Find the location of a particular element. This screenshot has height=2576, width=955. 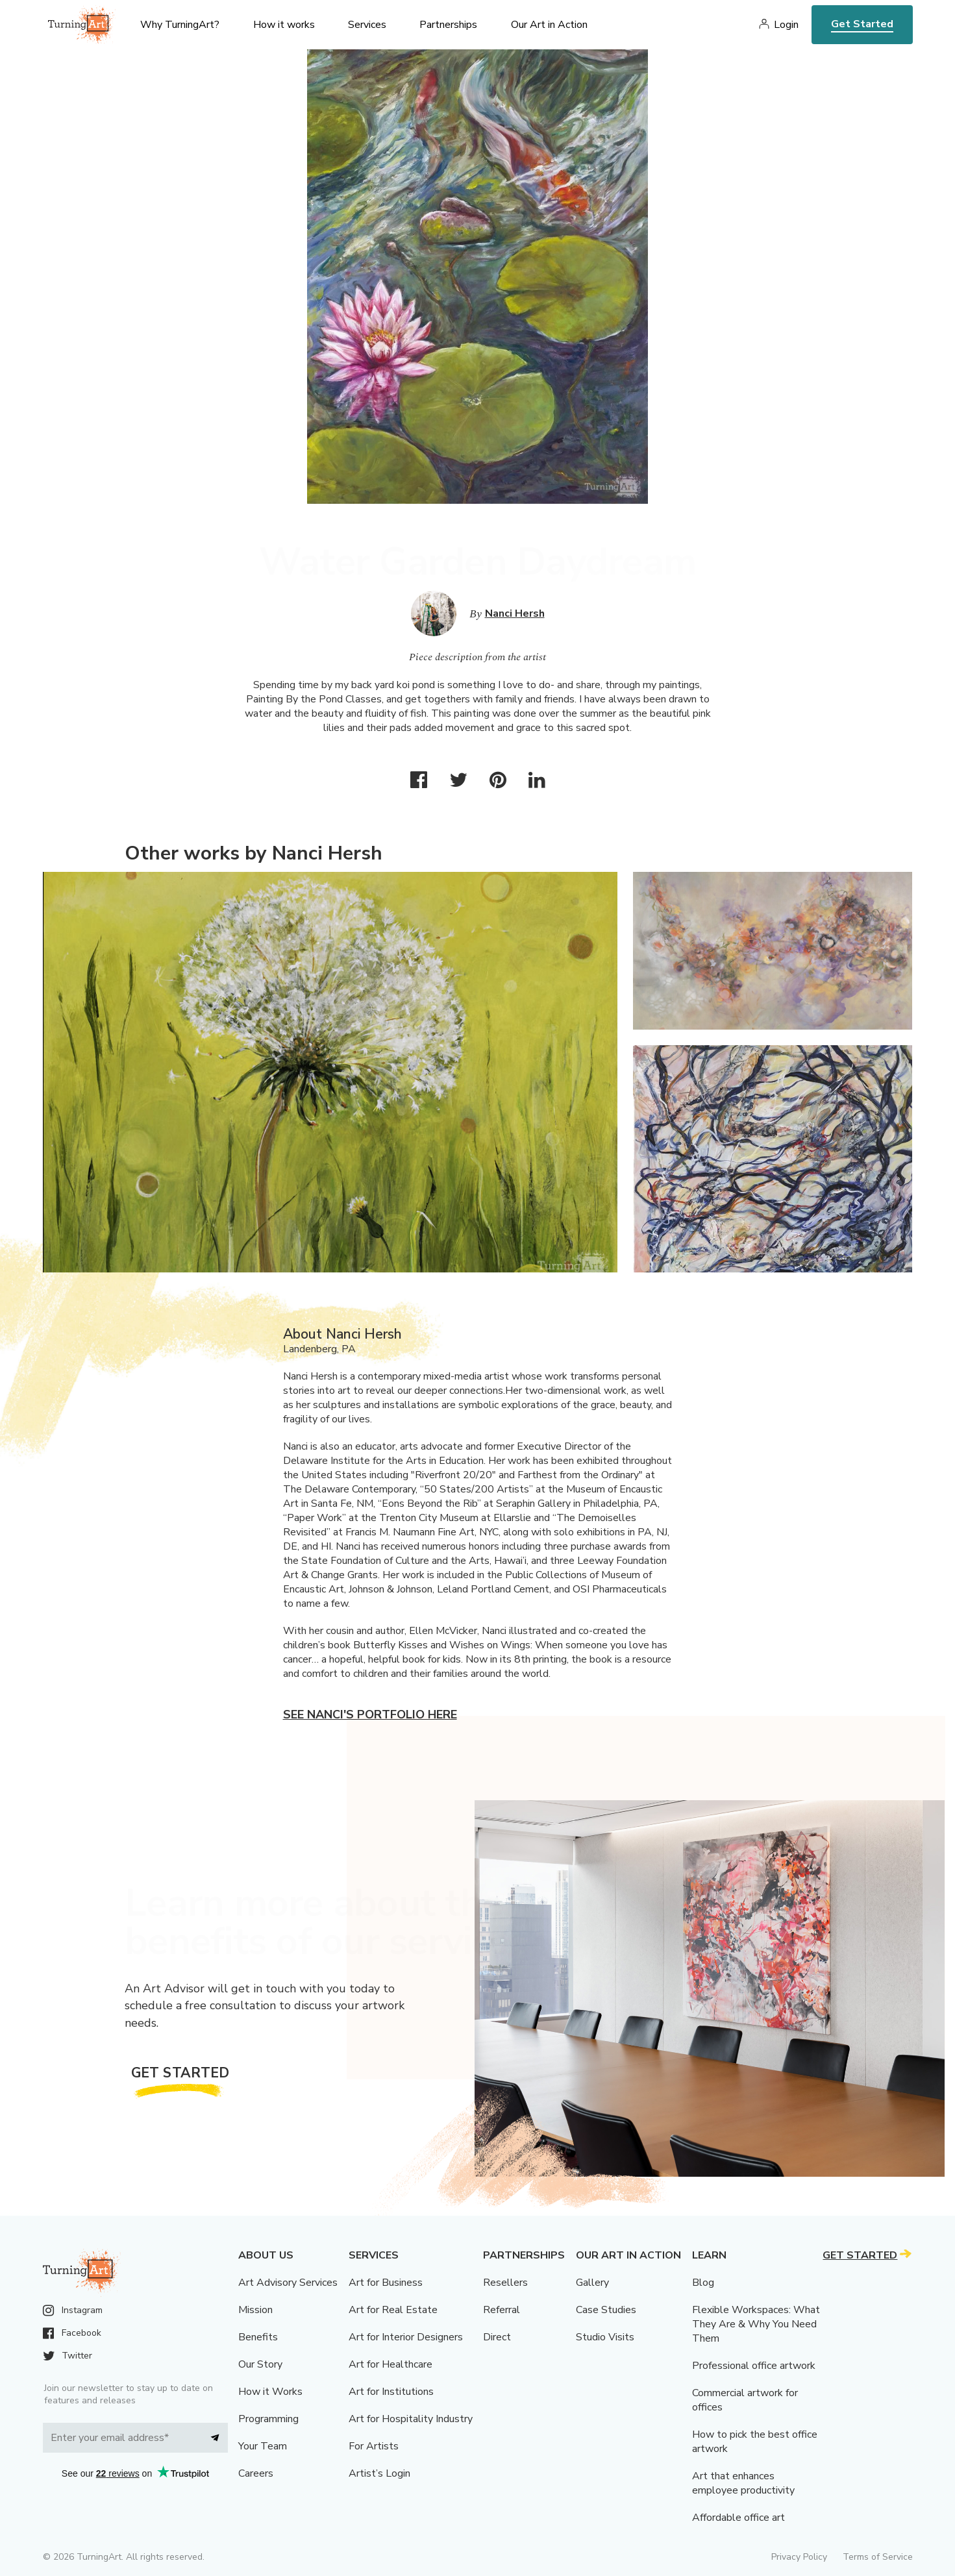

Art for Interior Designers is located at coordinates (406, 2337).